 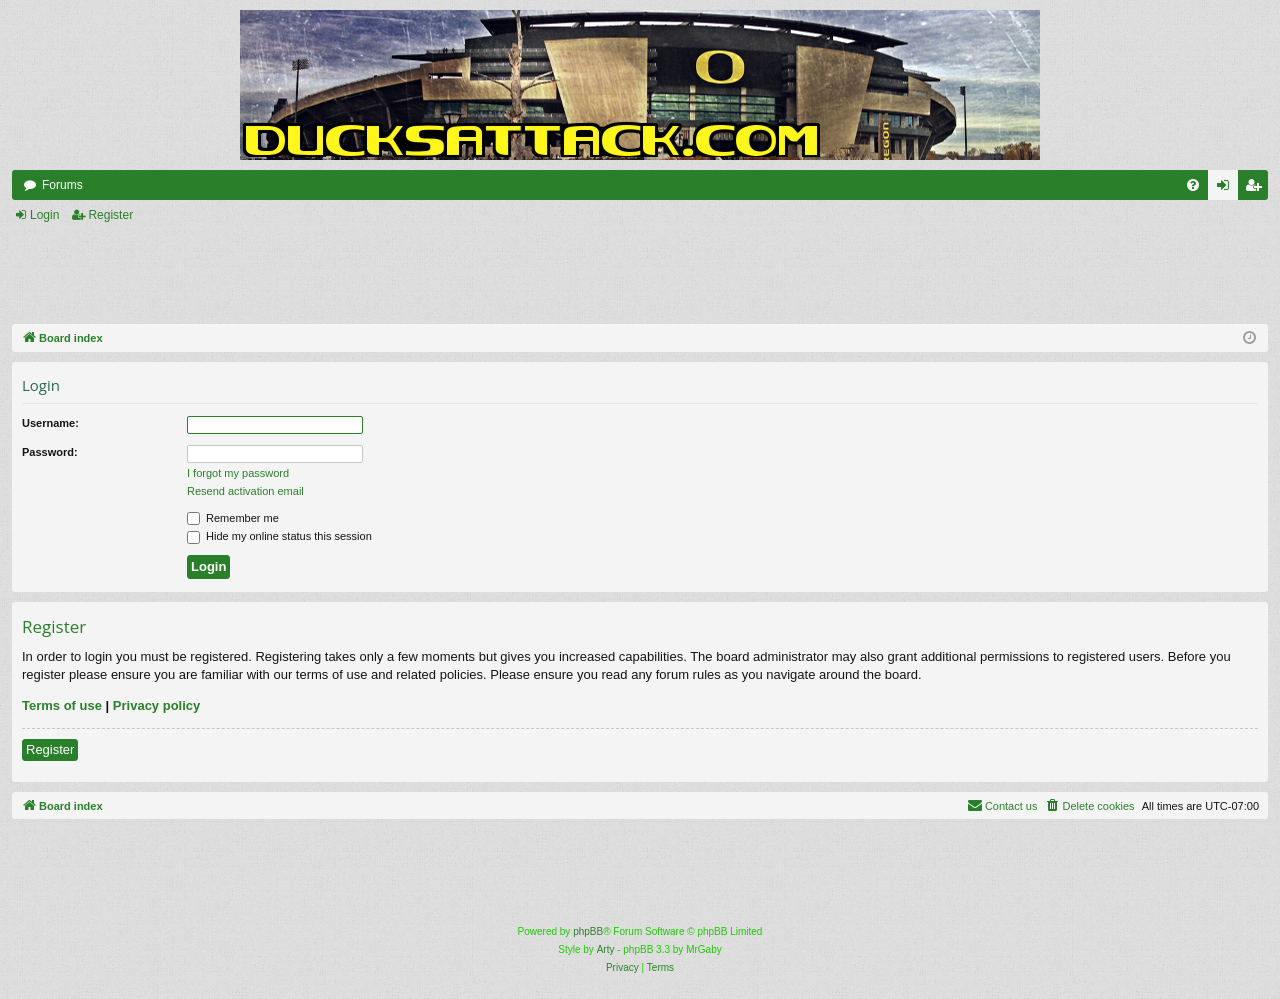 What do you see at coordinates (62, 185) in the screenshot?
I see `Forums` at bounding box center [62, 185].